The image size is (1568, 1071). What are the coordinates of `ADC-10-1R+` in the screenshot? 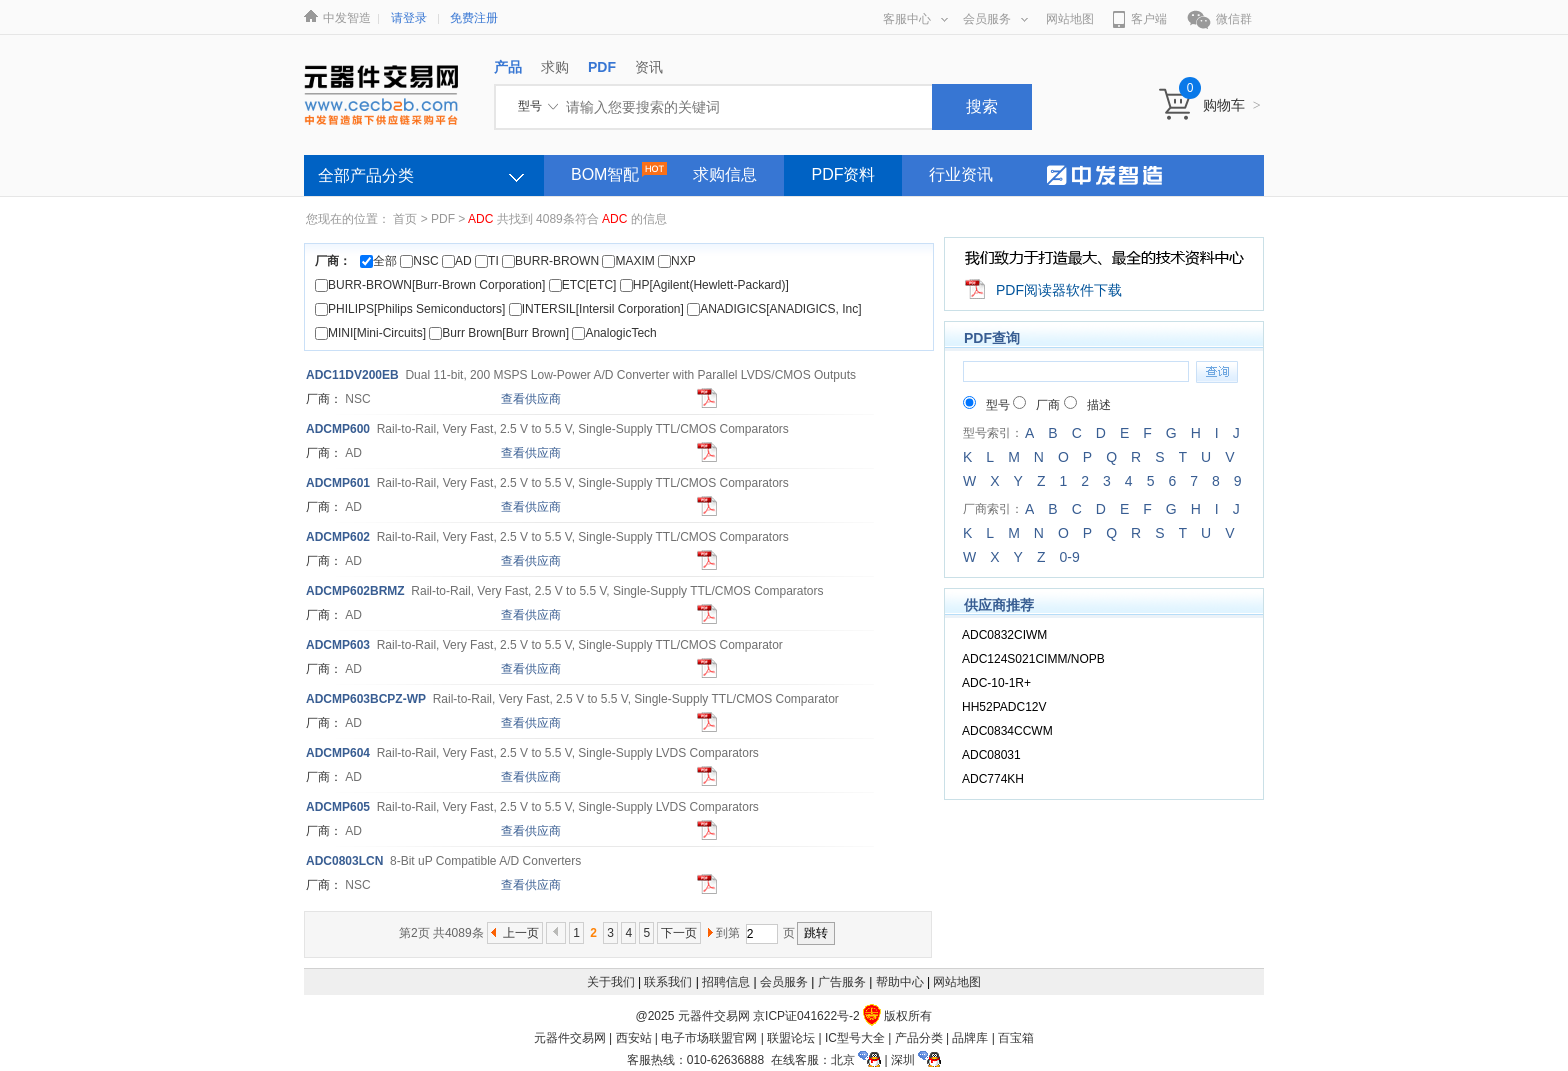 It's located at (996, 683).